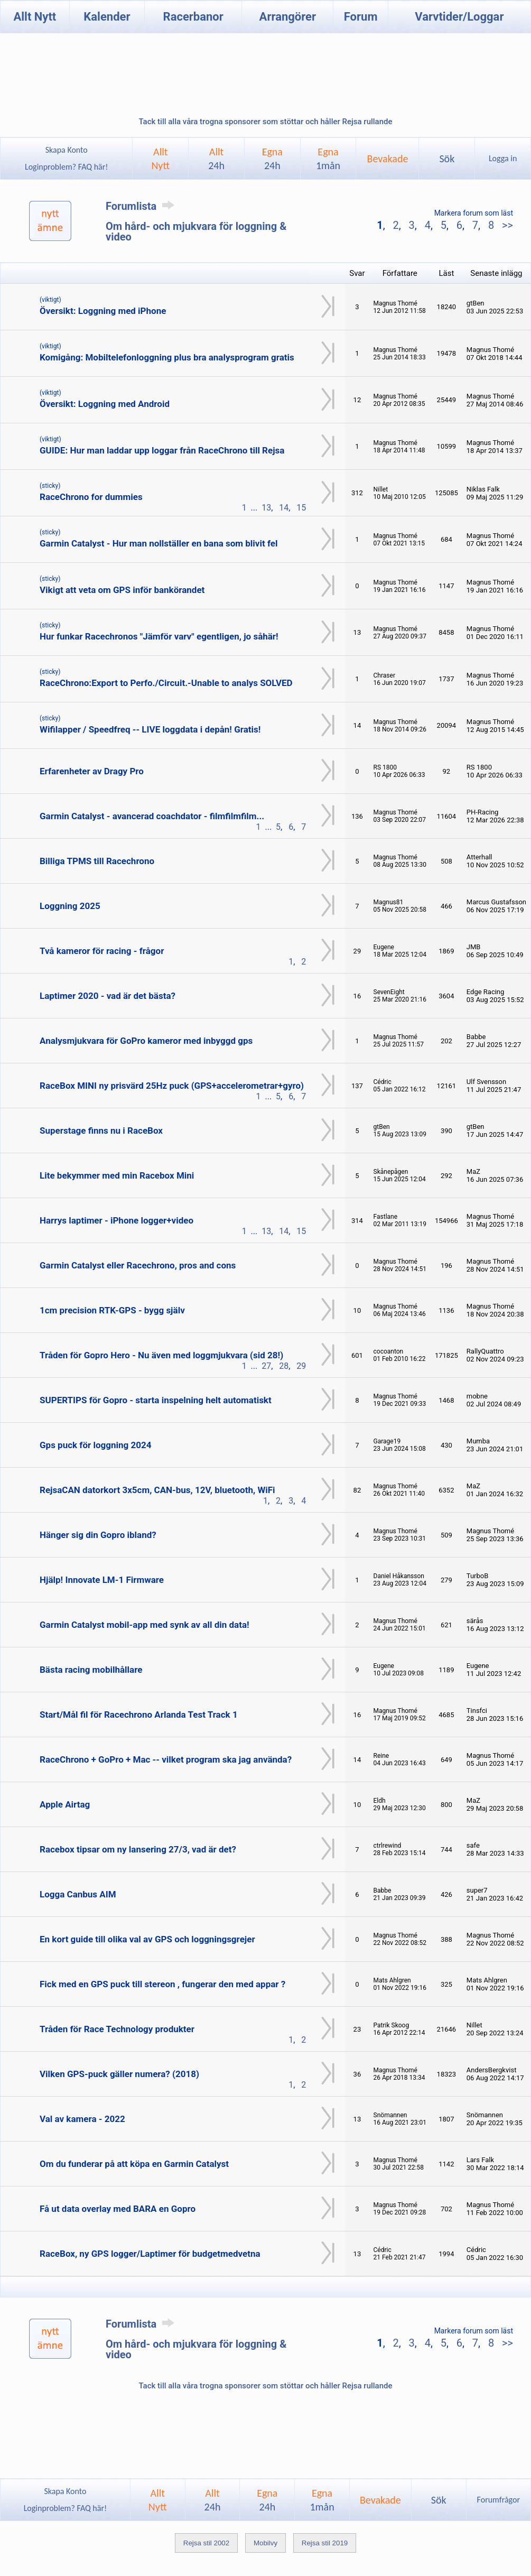  What do you see at coordinates (156, 1400) in the screenshot?
I see `SUPERTIPS för Gopro - starta inspelning helt automatiskt` at bounding box center [156, 1400].